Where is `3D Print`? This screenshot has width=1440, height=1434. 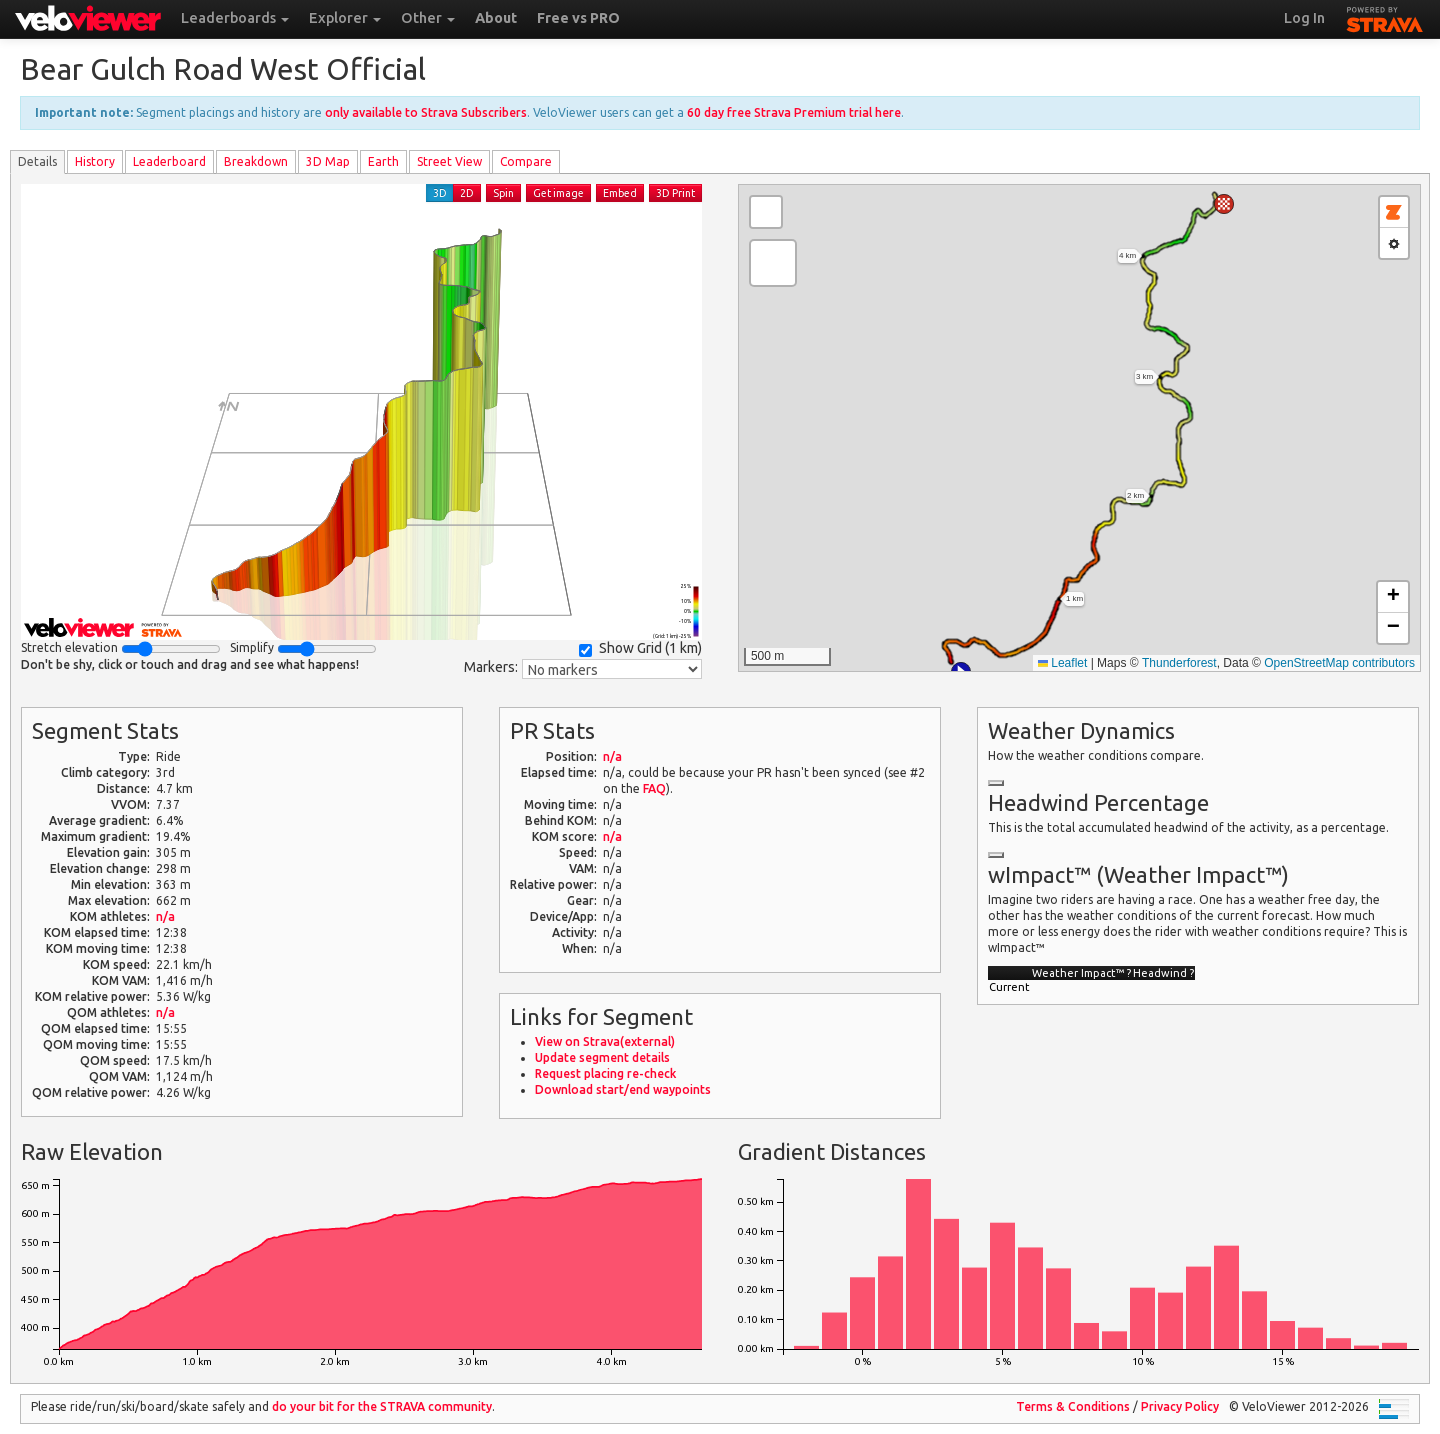 3D Print is located at coordinates (675, 193).